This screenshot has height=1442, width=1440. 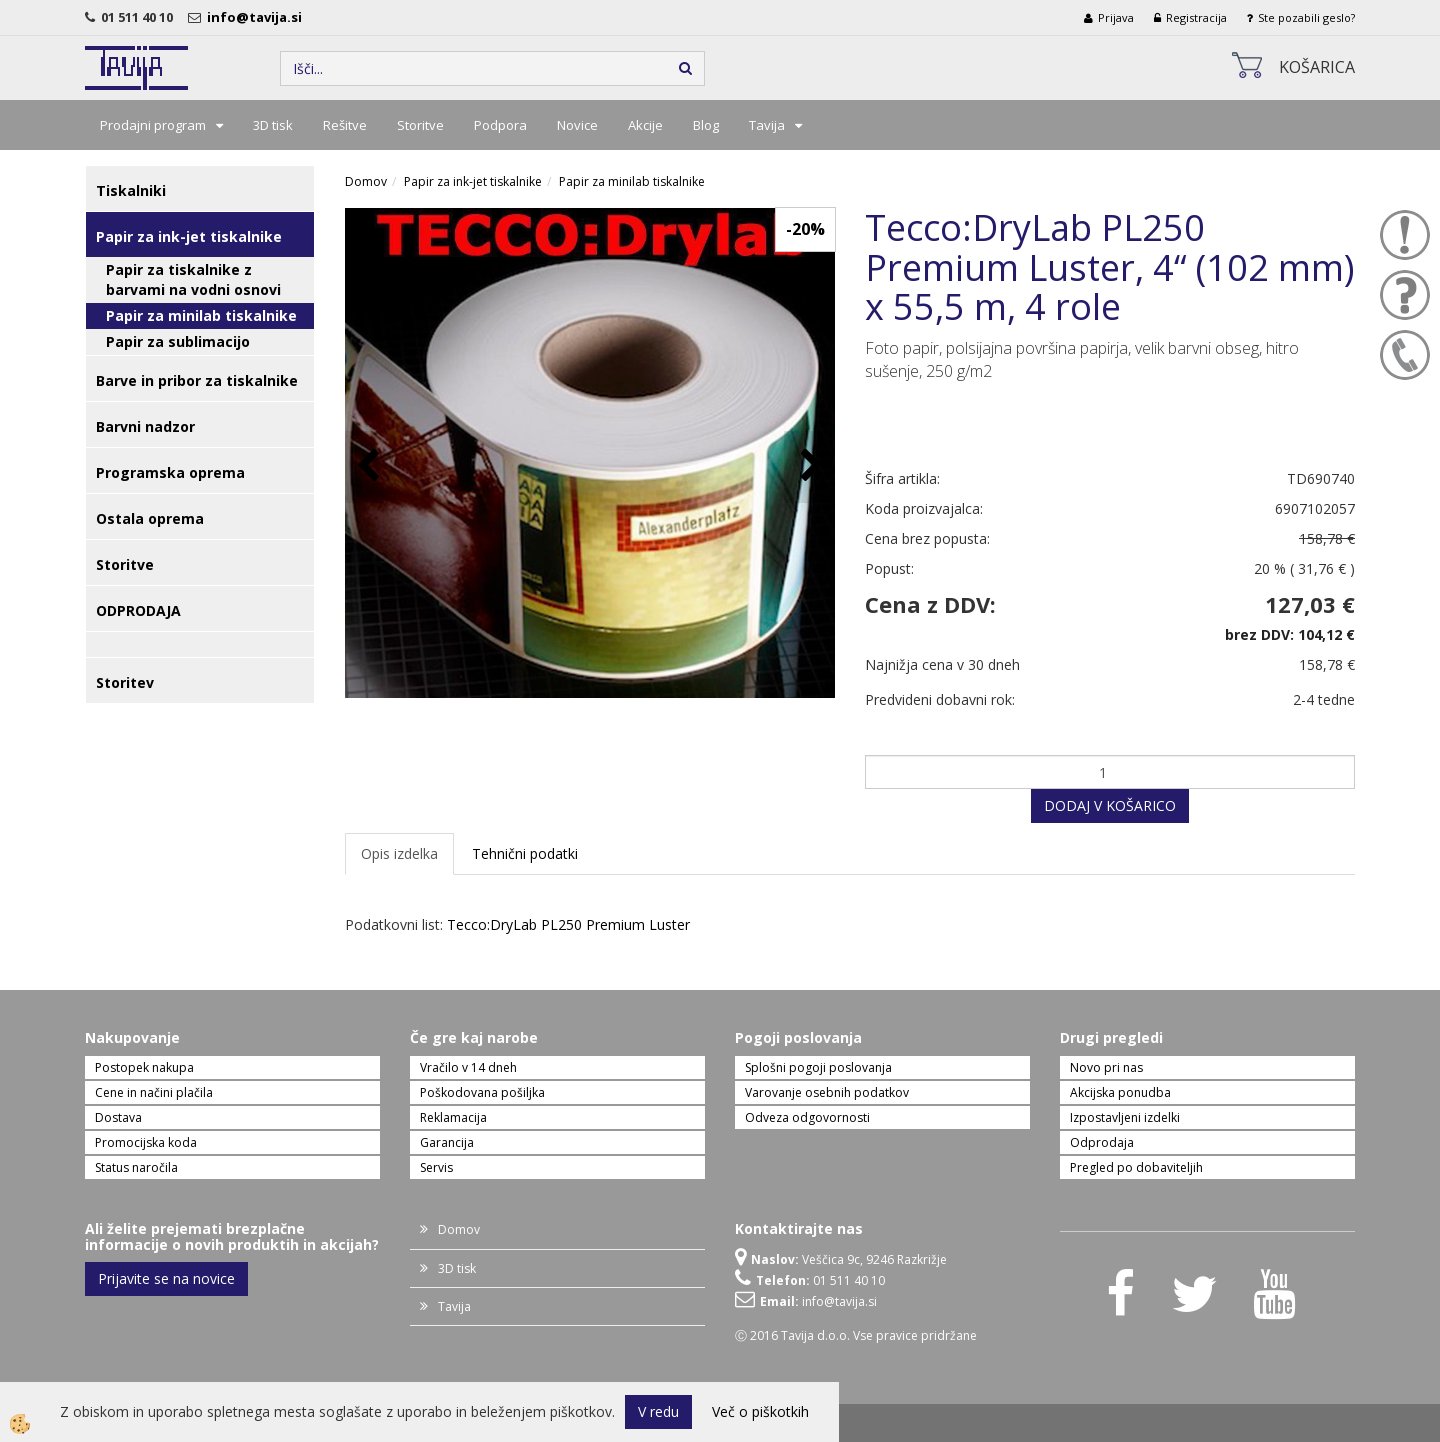 I want to click on Rešitve, so click(x=345, y=125).